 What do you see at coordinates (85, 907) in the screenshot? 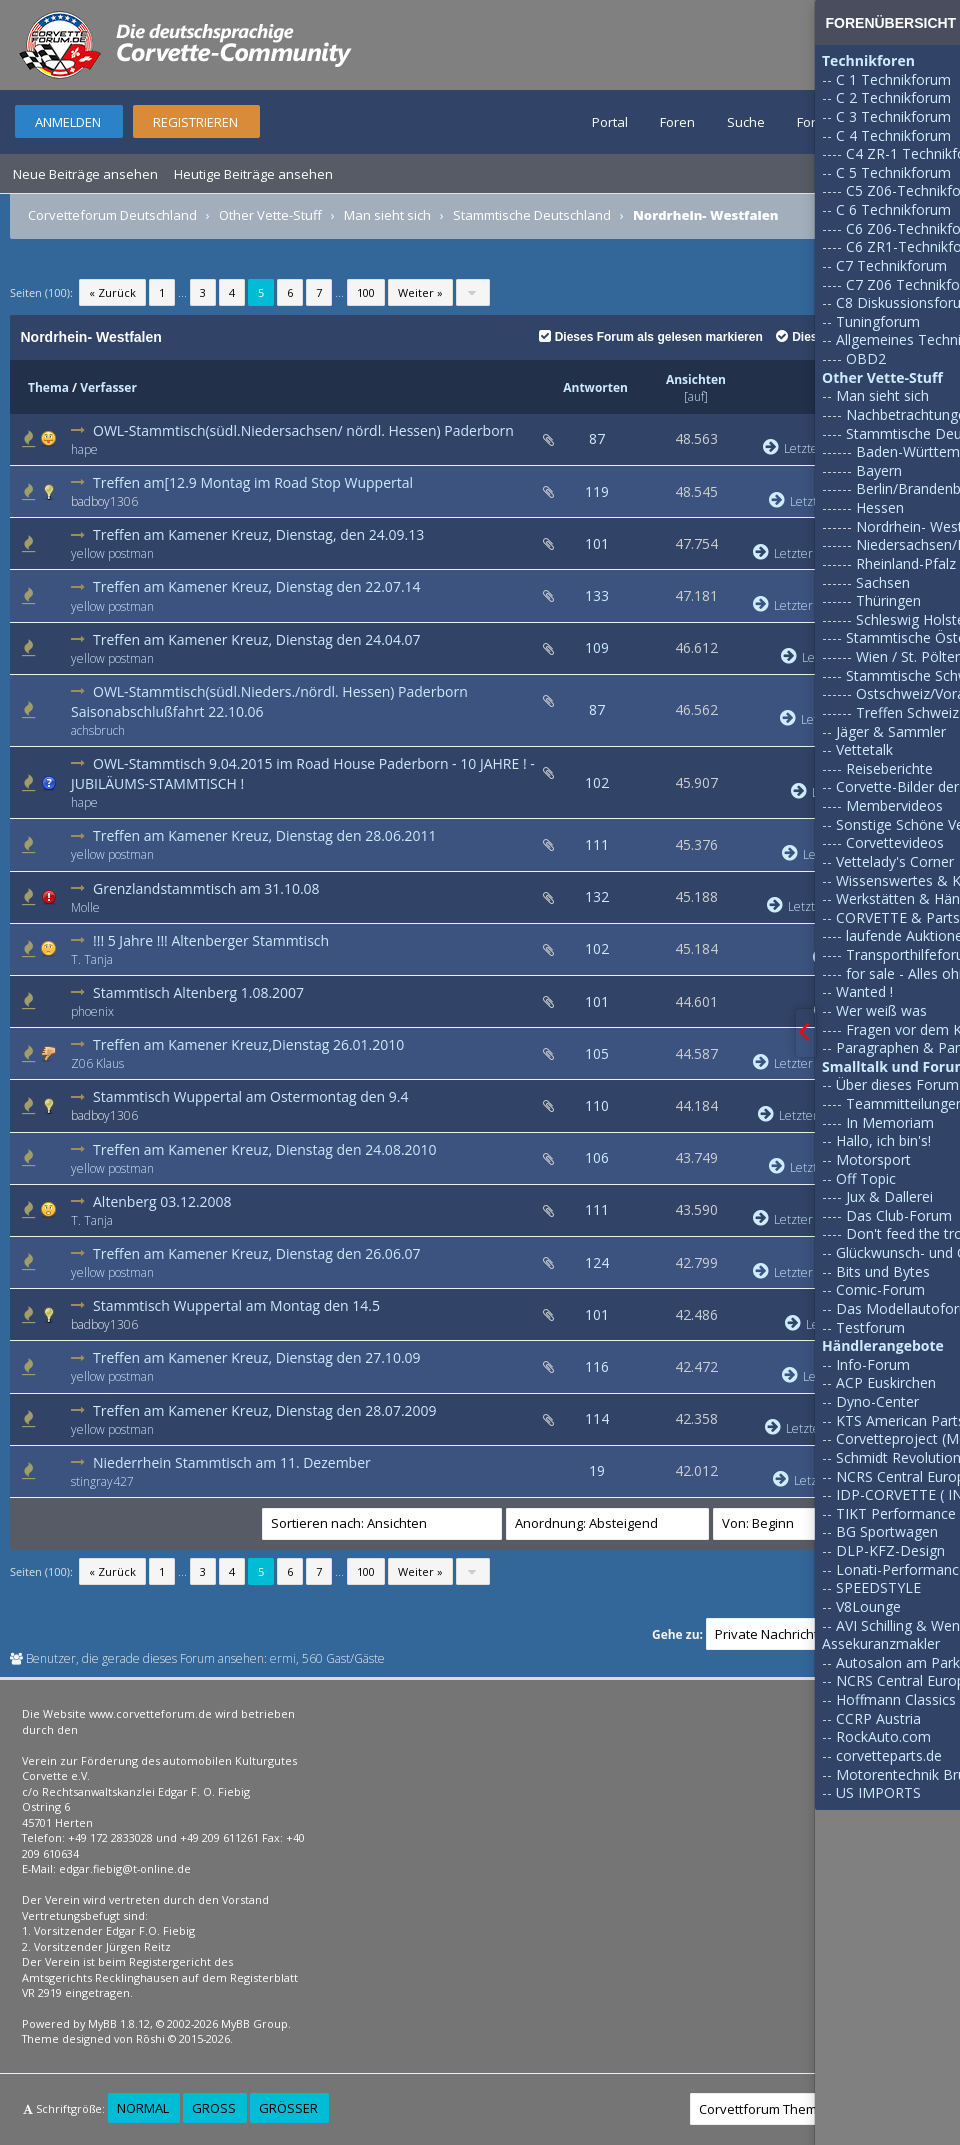
I see `Molle` at bounding box center [85, 907].